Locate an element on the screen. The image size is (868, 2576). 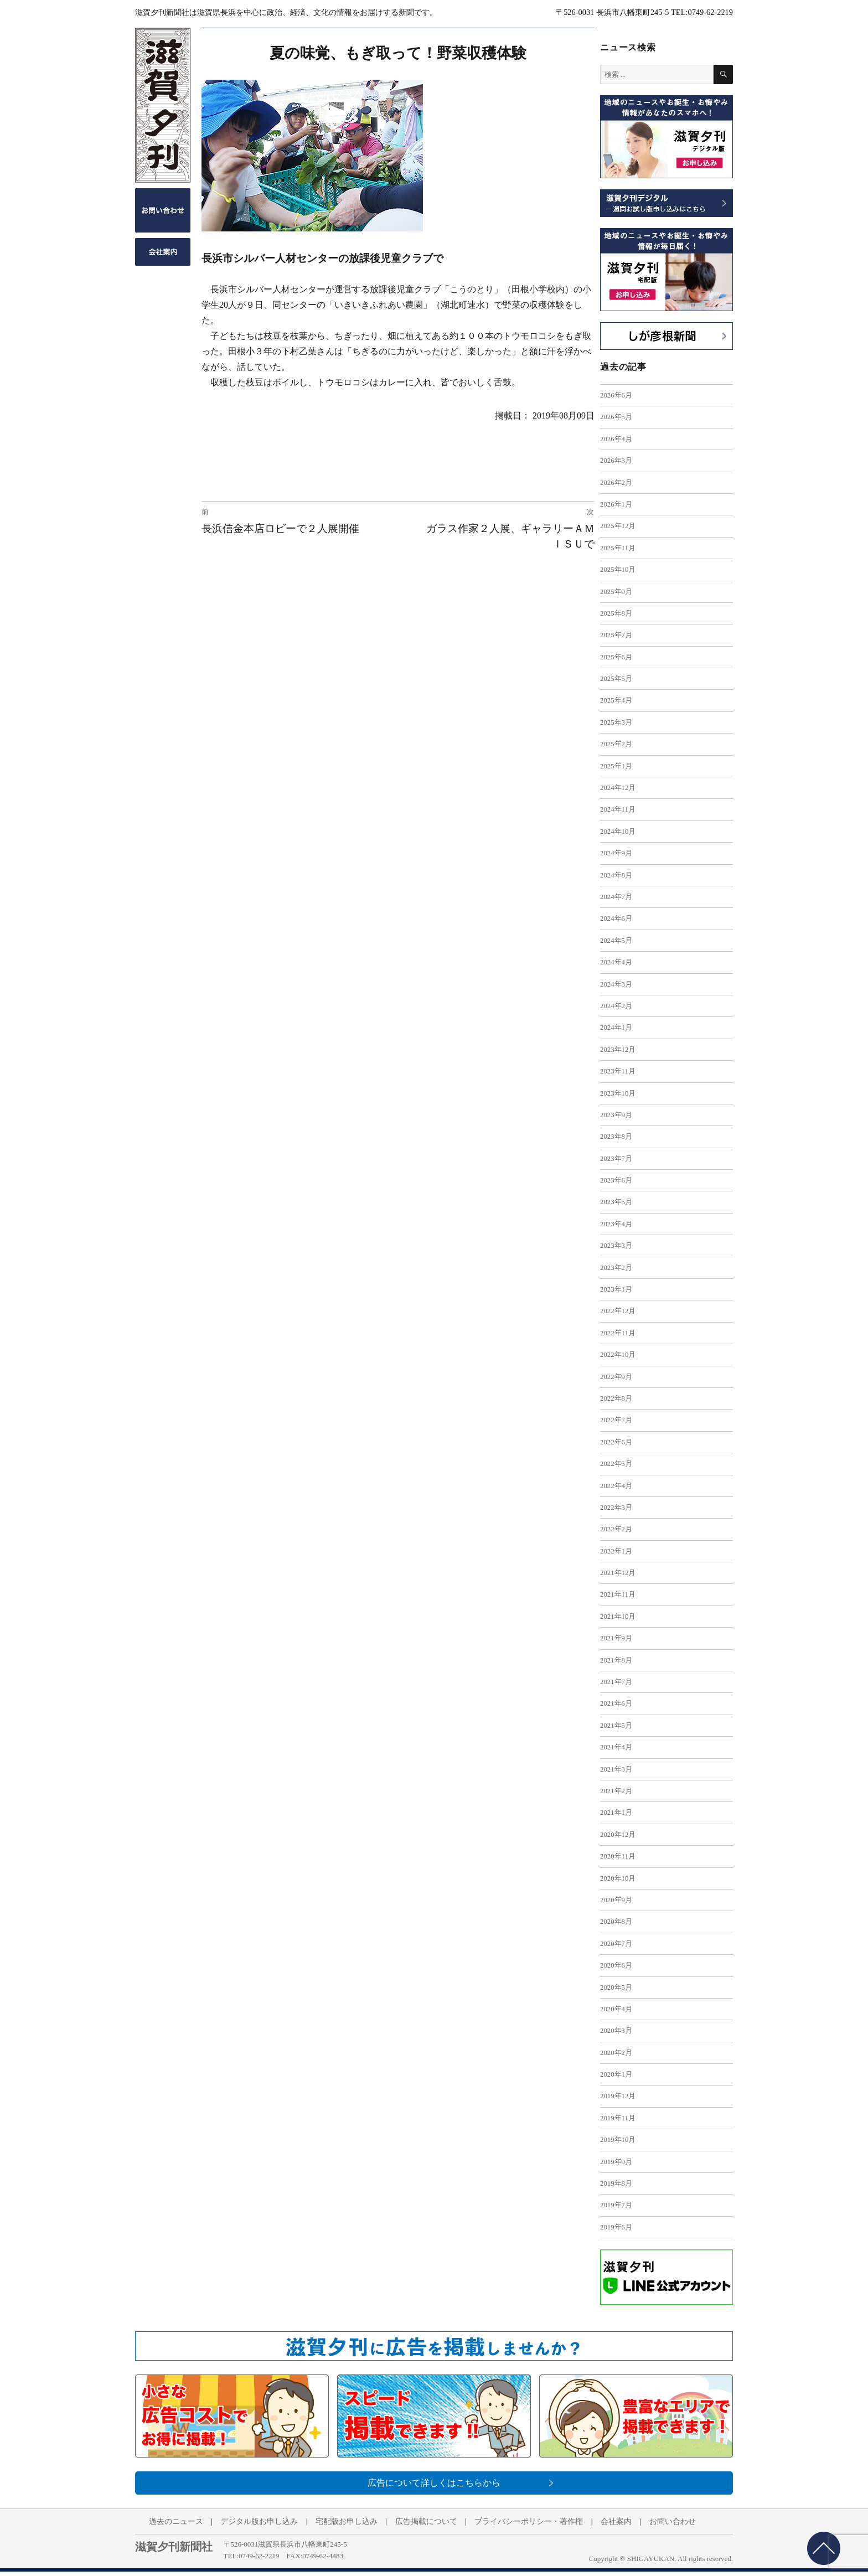
2021年9月 is located at coordinates (616, 1638).